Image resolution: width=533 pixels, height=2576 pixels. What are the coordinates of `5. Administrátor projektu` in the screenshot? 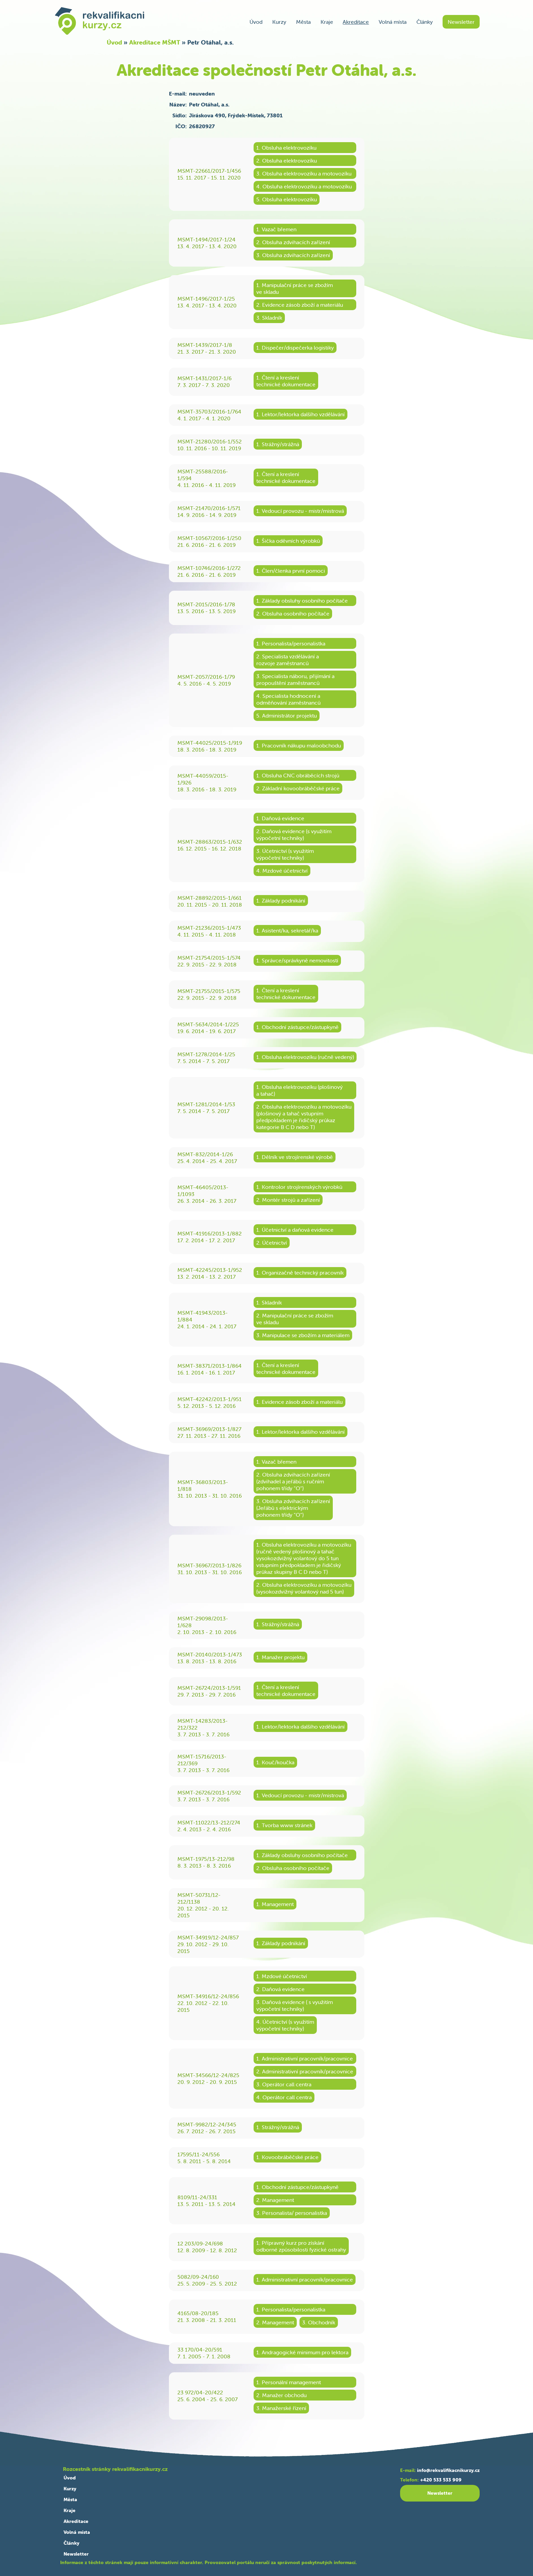 It's located at (286, 715).